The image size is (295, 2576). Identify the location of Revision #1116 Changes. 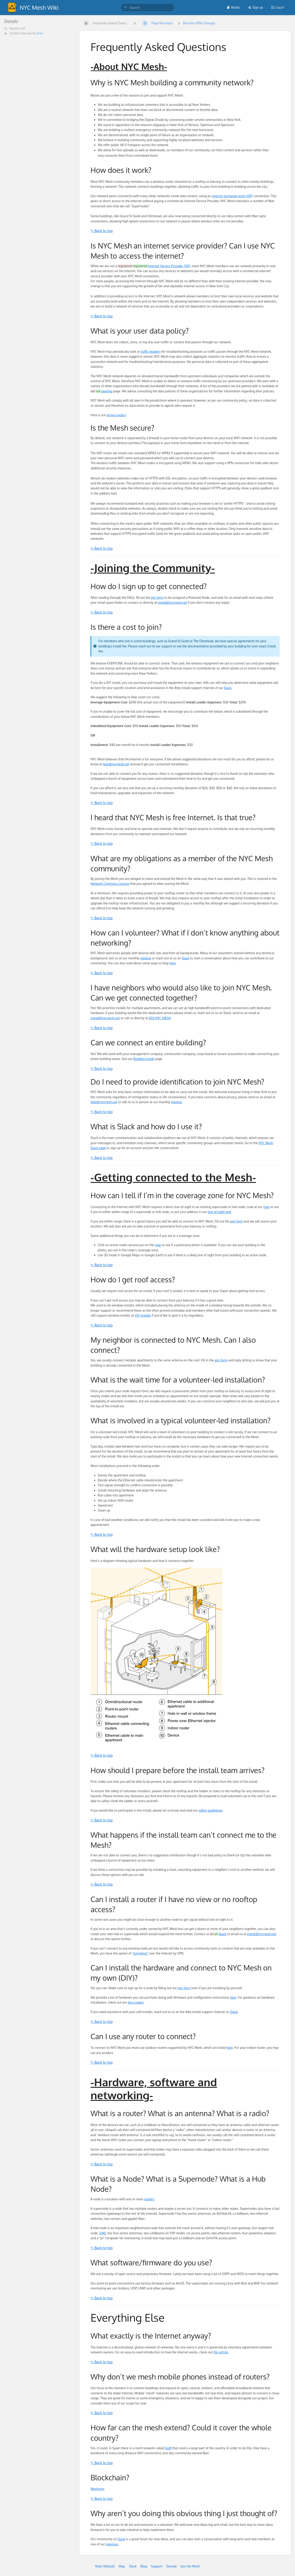
(199, 23).